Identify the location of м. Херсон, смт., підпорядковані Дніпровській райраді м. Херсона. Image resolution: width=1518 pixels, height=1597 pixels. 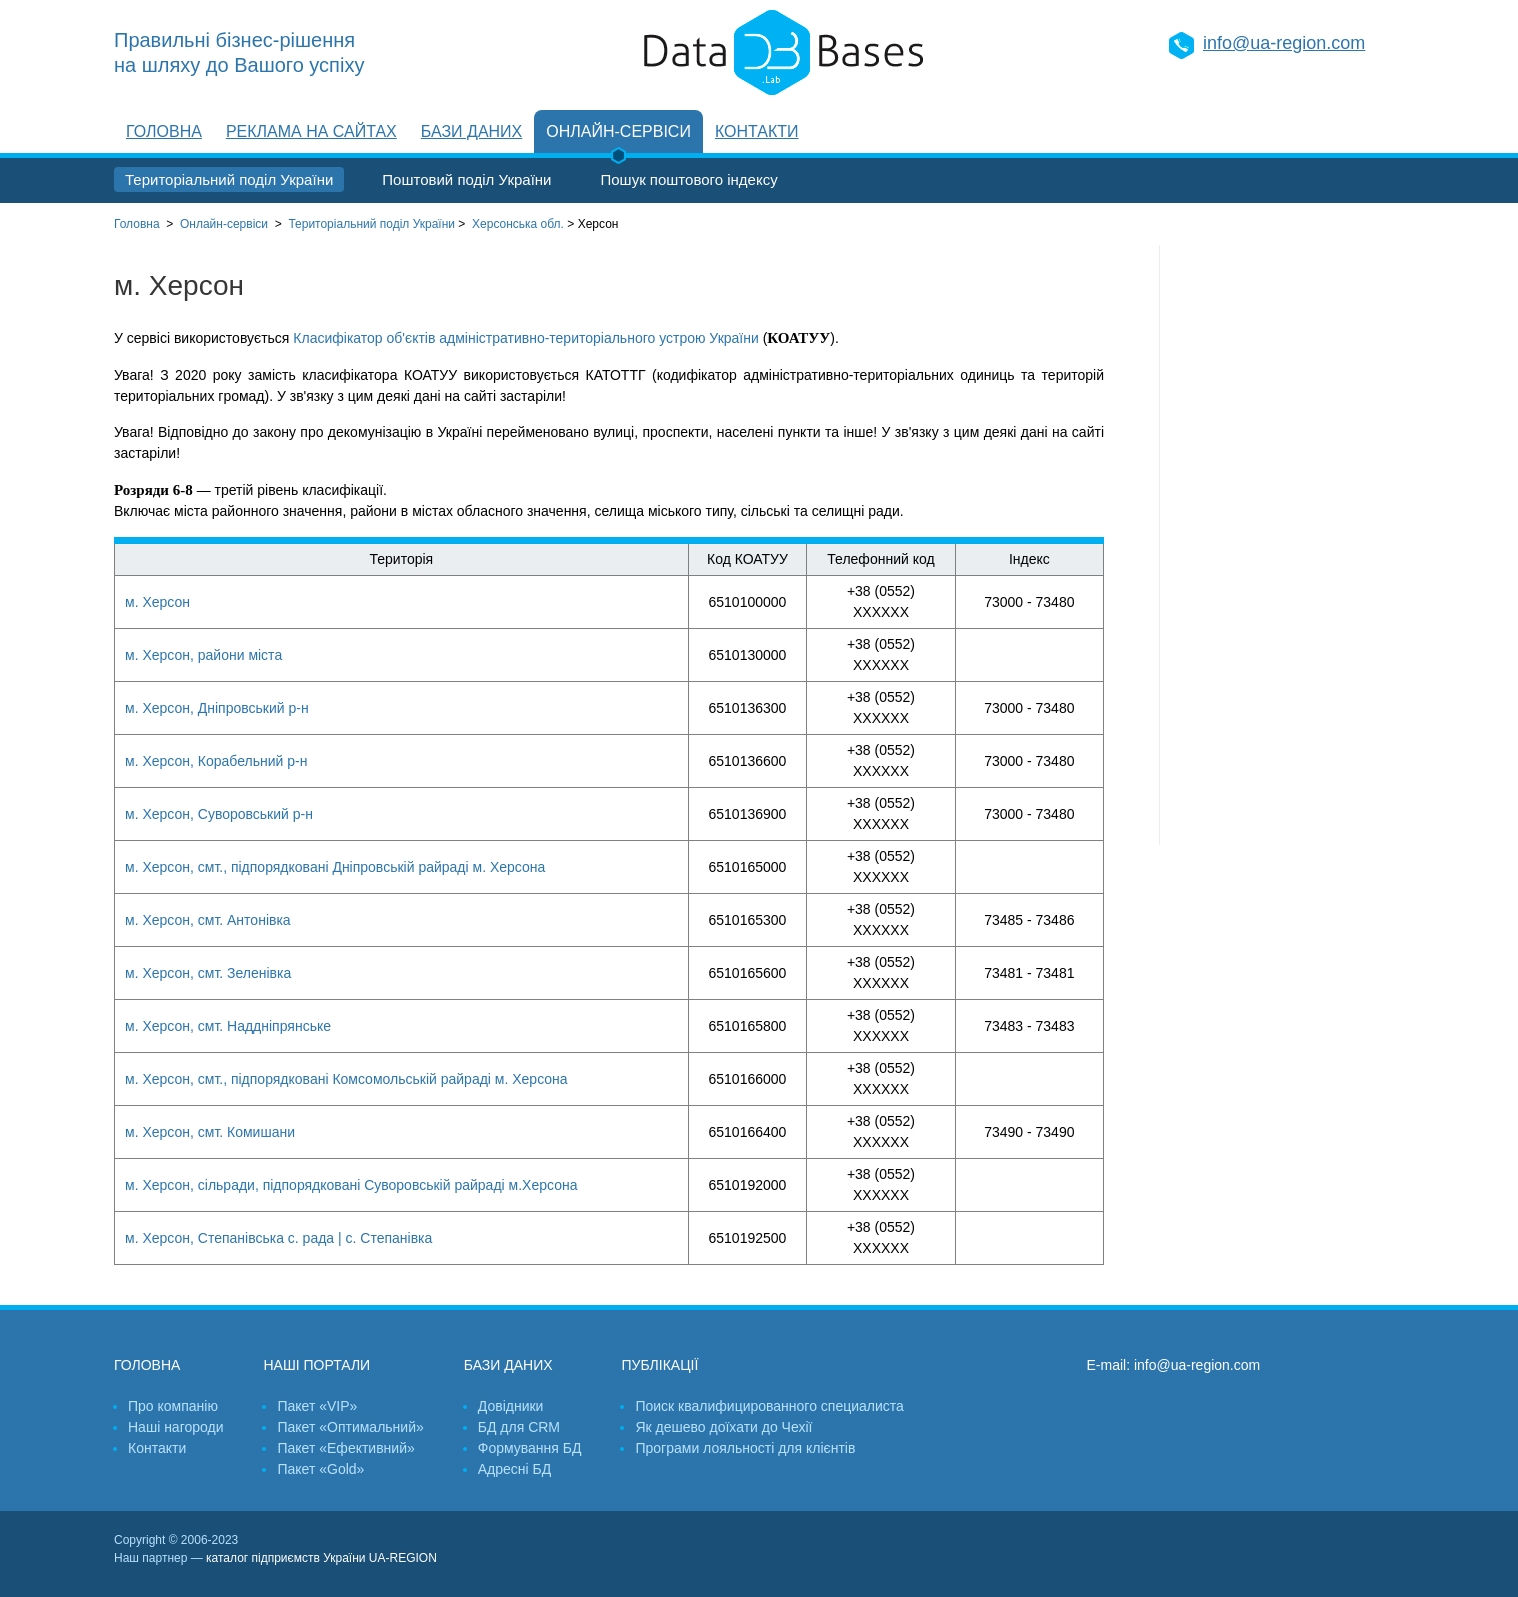
(335, 867).